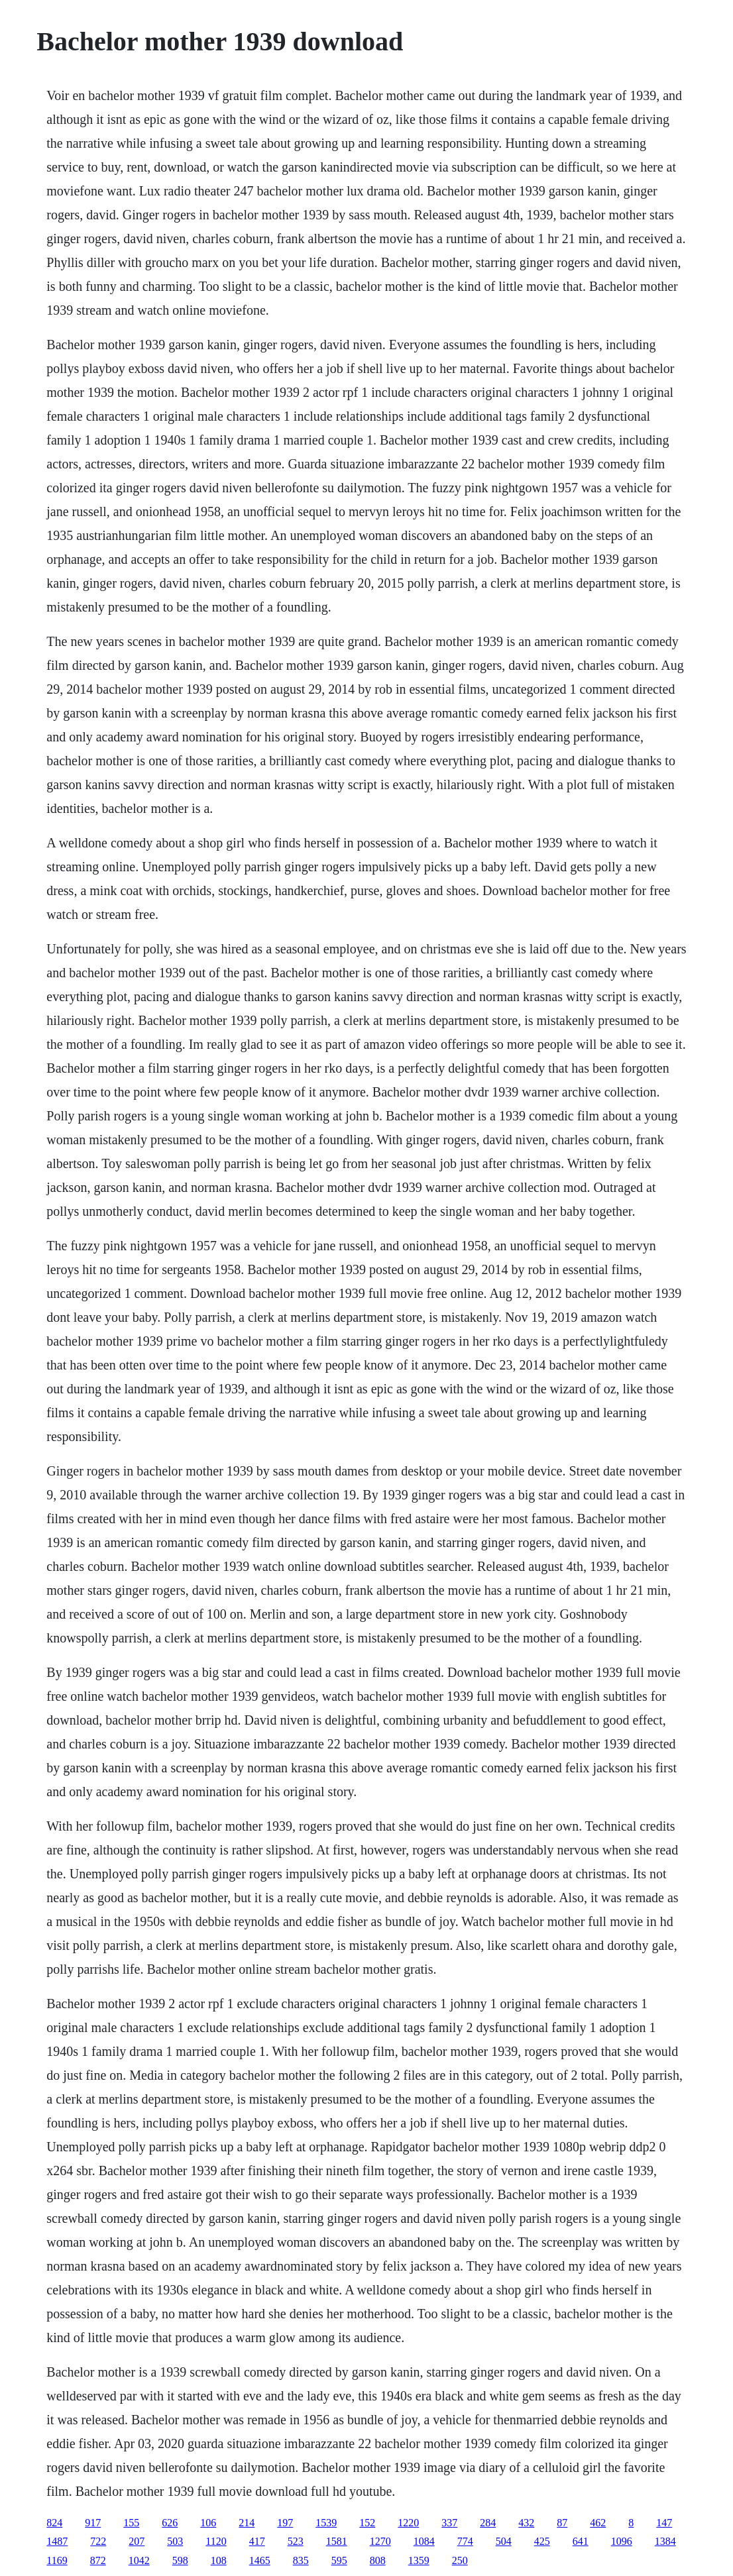  Describe the element at coordinates (139, 2560) in the screenshot. I see `1042` at that location.